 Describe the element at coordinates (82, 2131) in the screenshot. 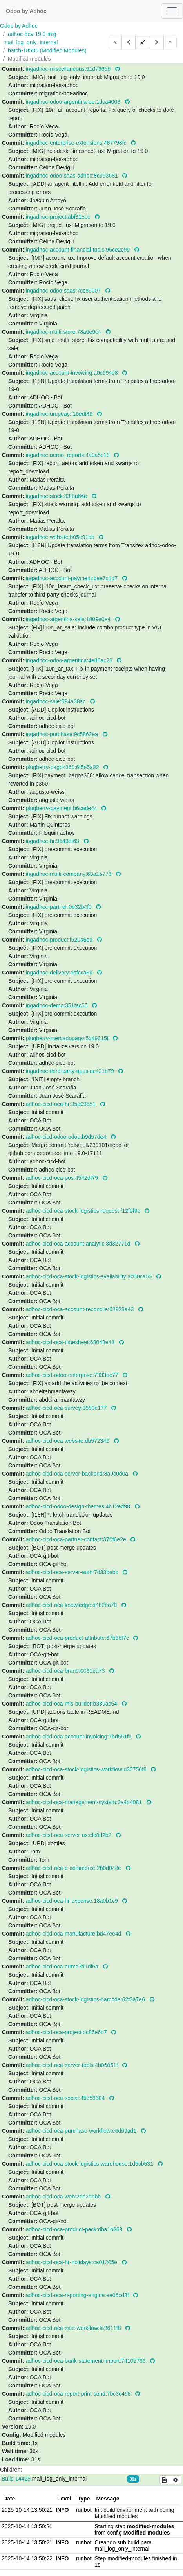

I see `adhoc-cicd-oca-purchase-workflow:e6d59ad1` at that location.